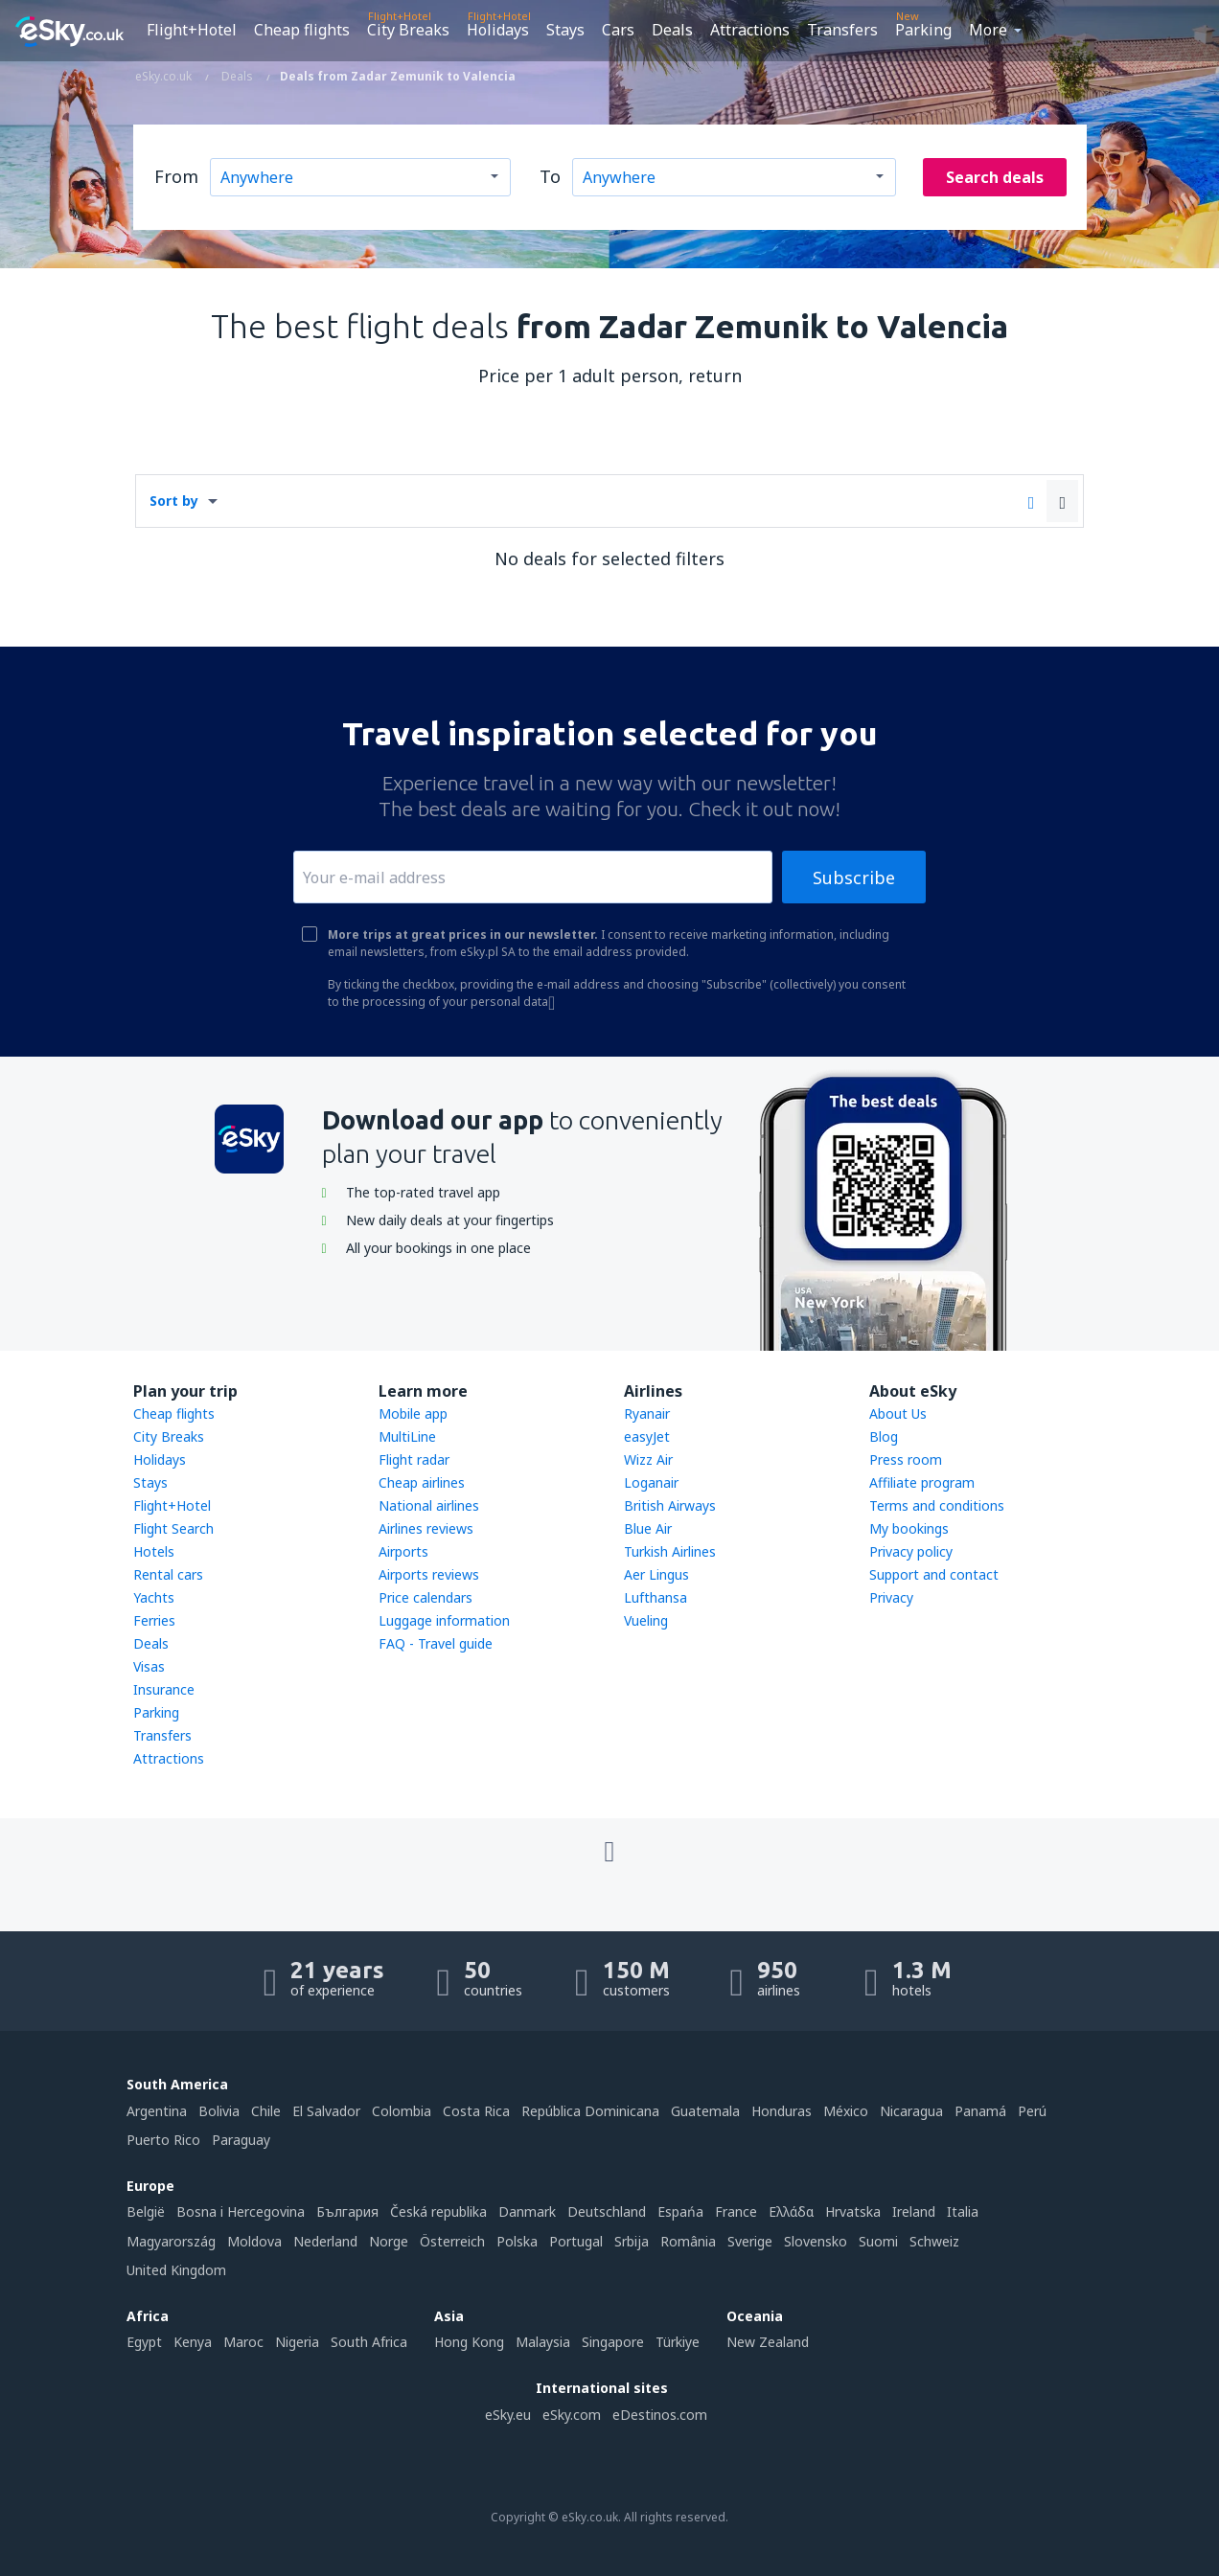 The image size is (1219, 2576). Describe the element at coordinates (659, 2414) in the screenshot. I see `eDestinos.com` at that location.